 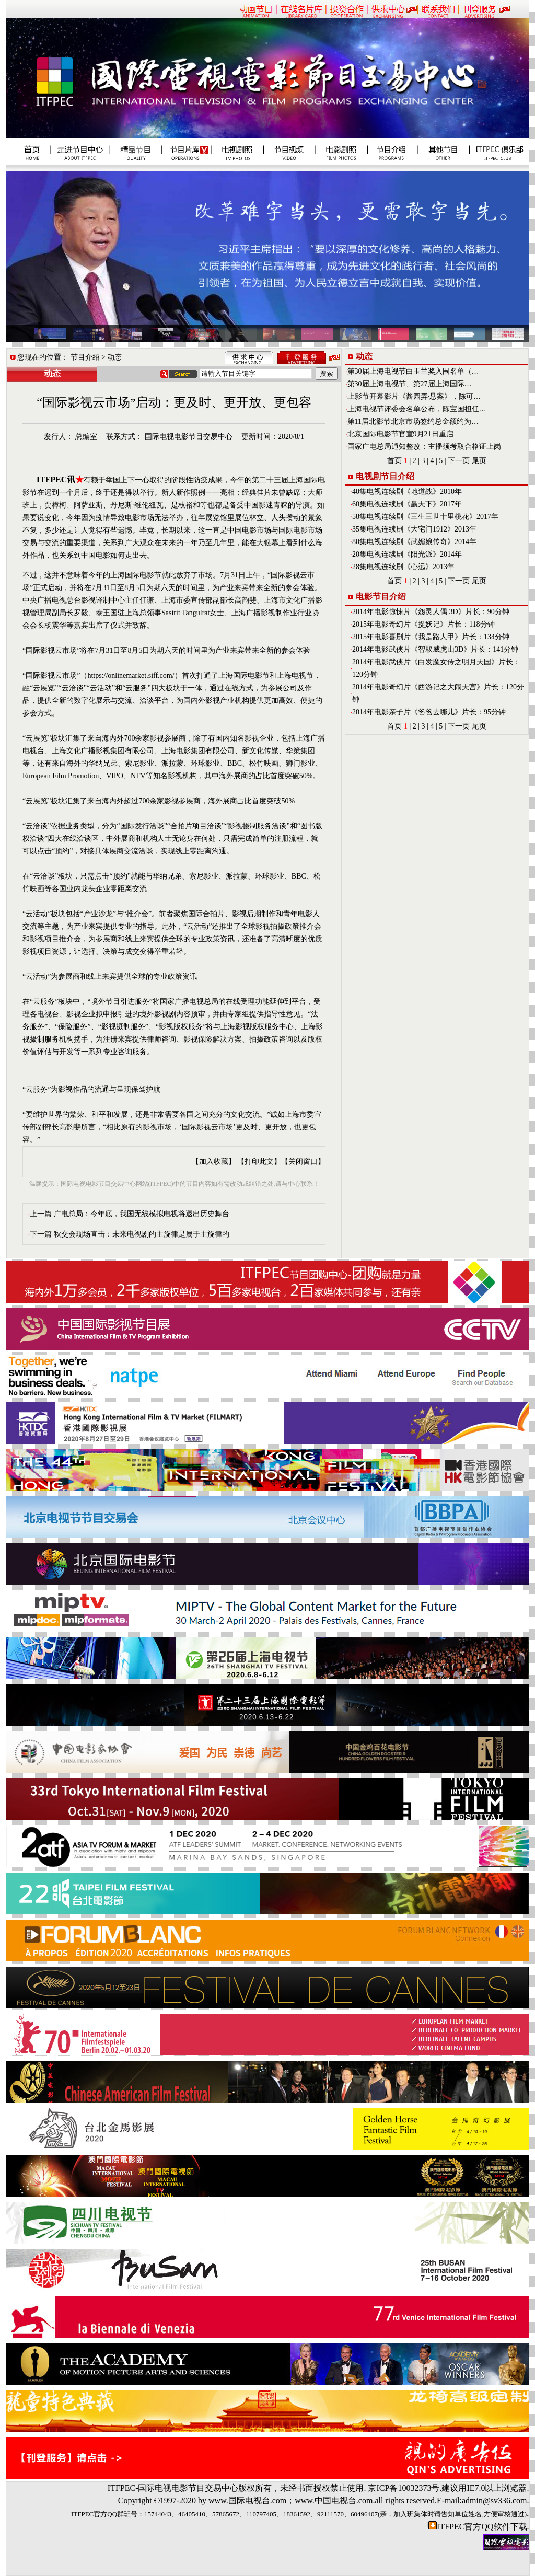 I want to click on 尾页, so click(x=479, y=461).